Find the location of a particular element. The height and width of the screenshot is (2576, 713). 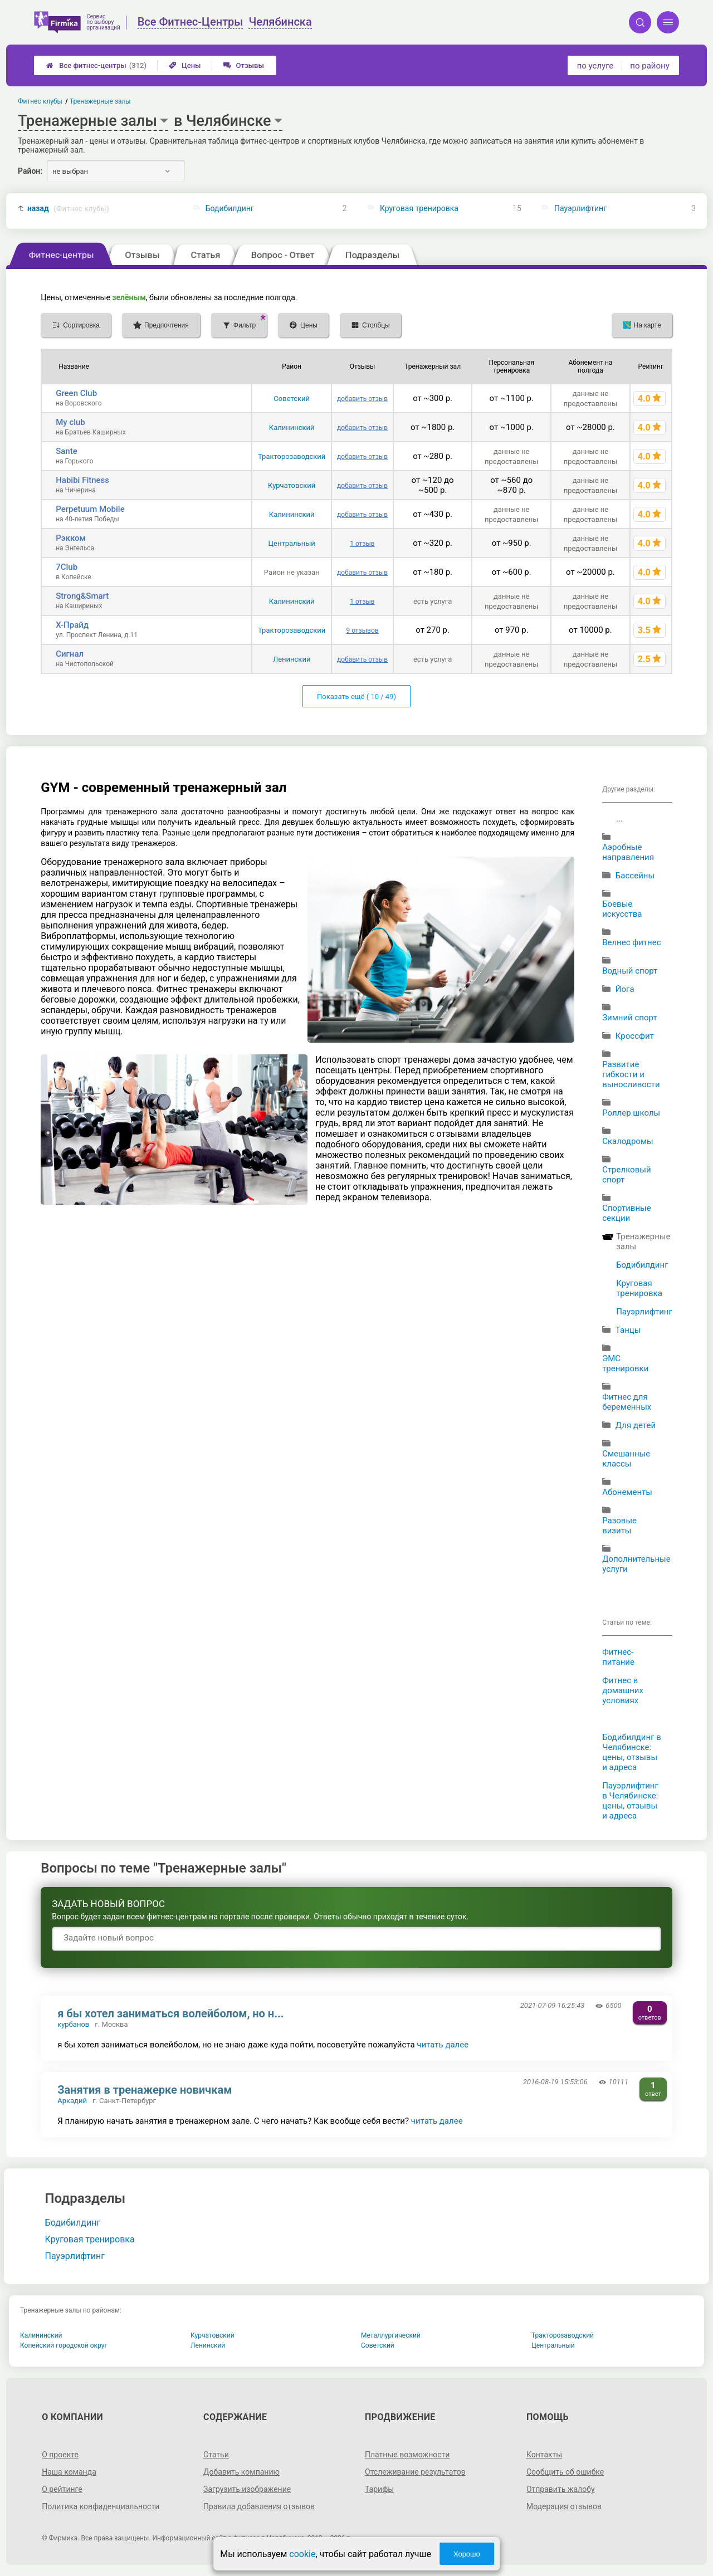

cookie is located at coordinates (302, 2554).